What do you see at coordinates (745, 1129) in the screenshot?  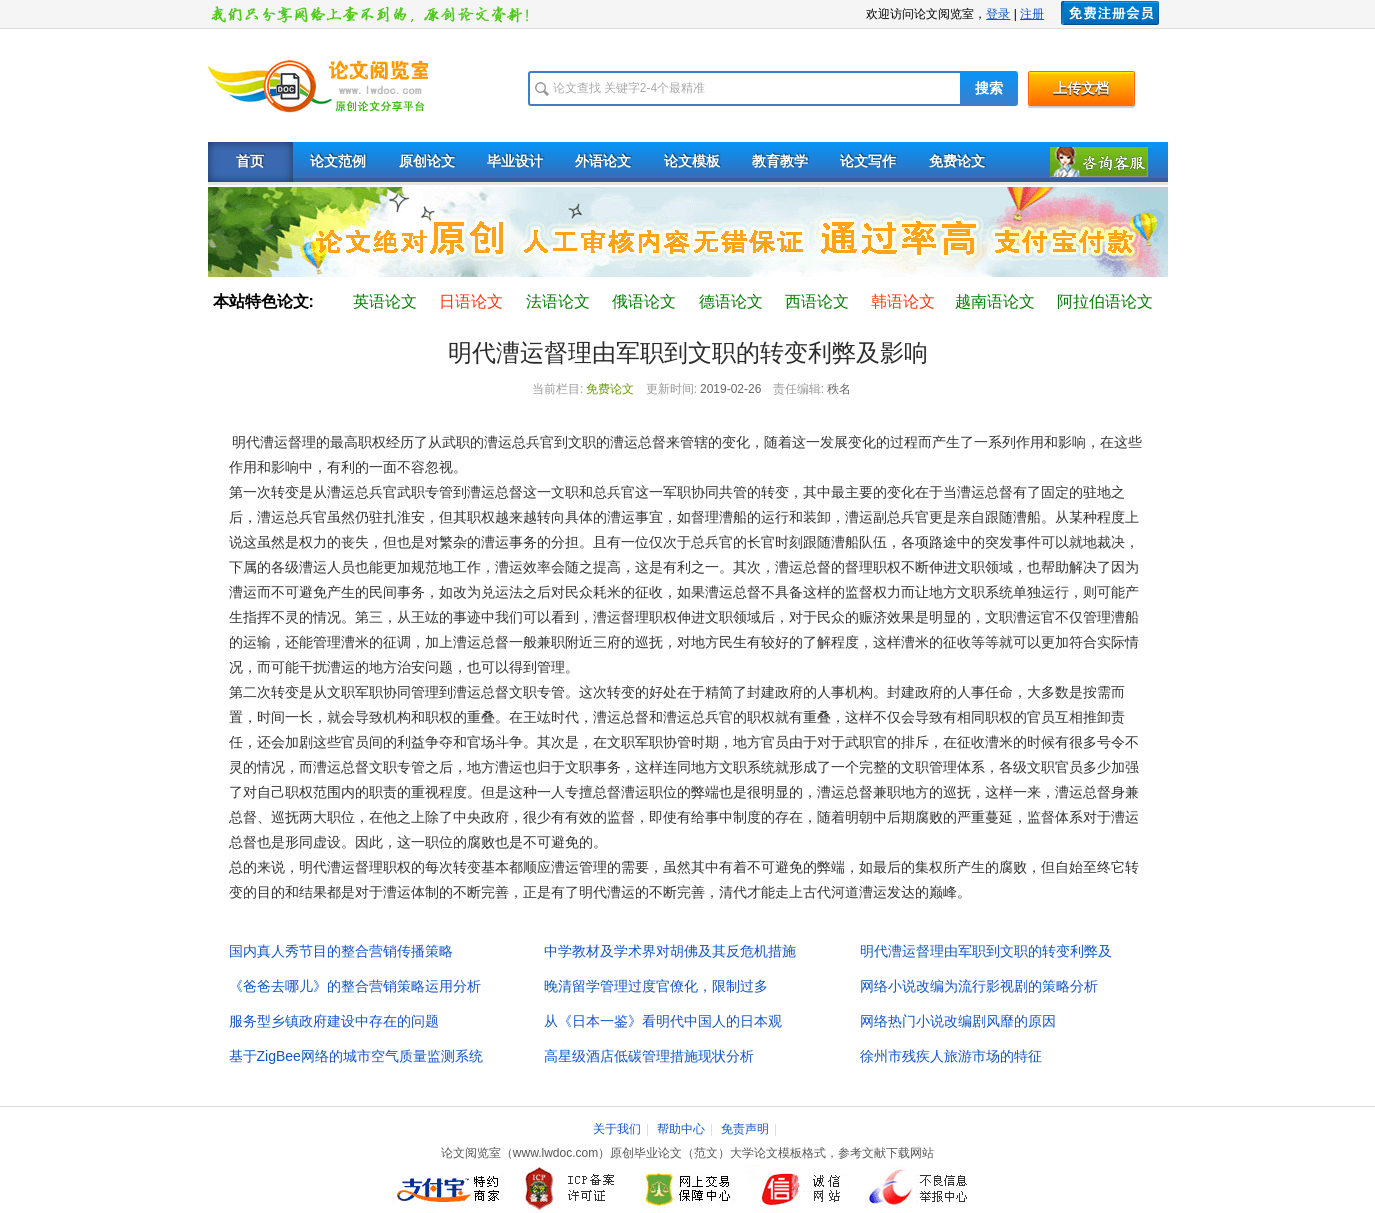 I see `免责声明` at bounding box center [745, 1129].